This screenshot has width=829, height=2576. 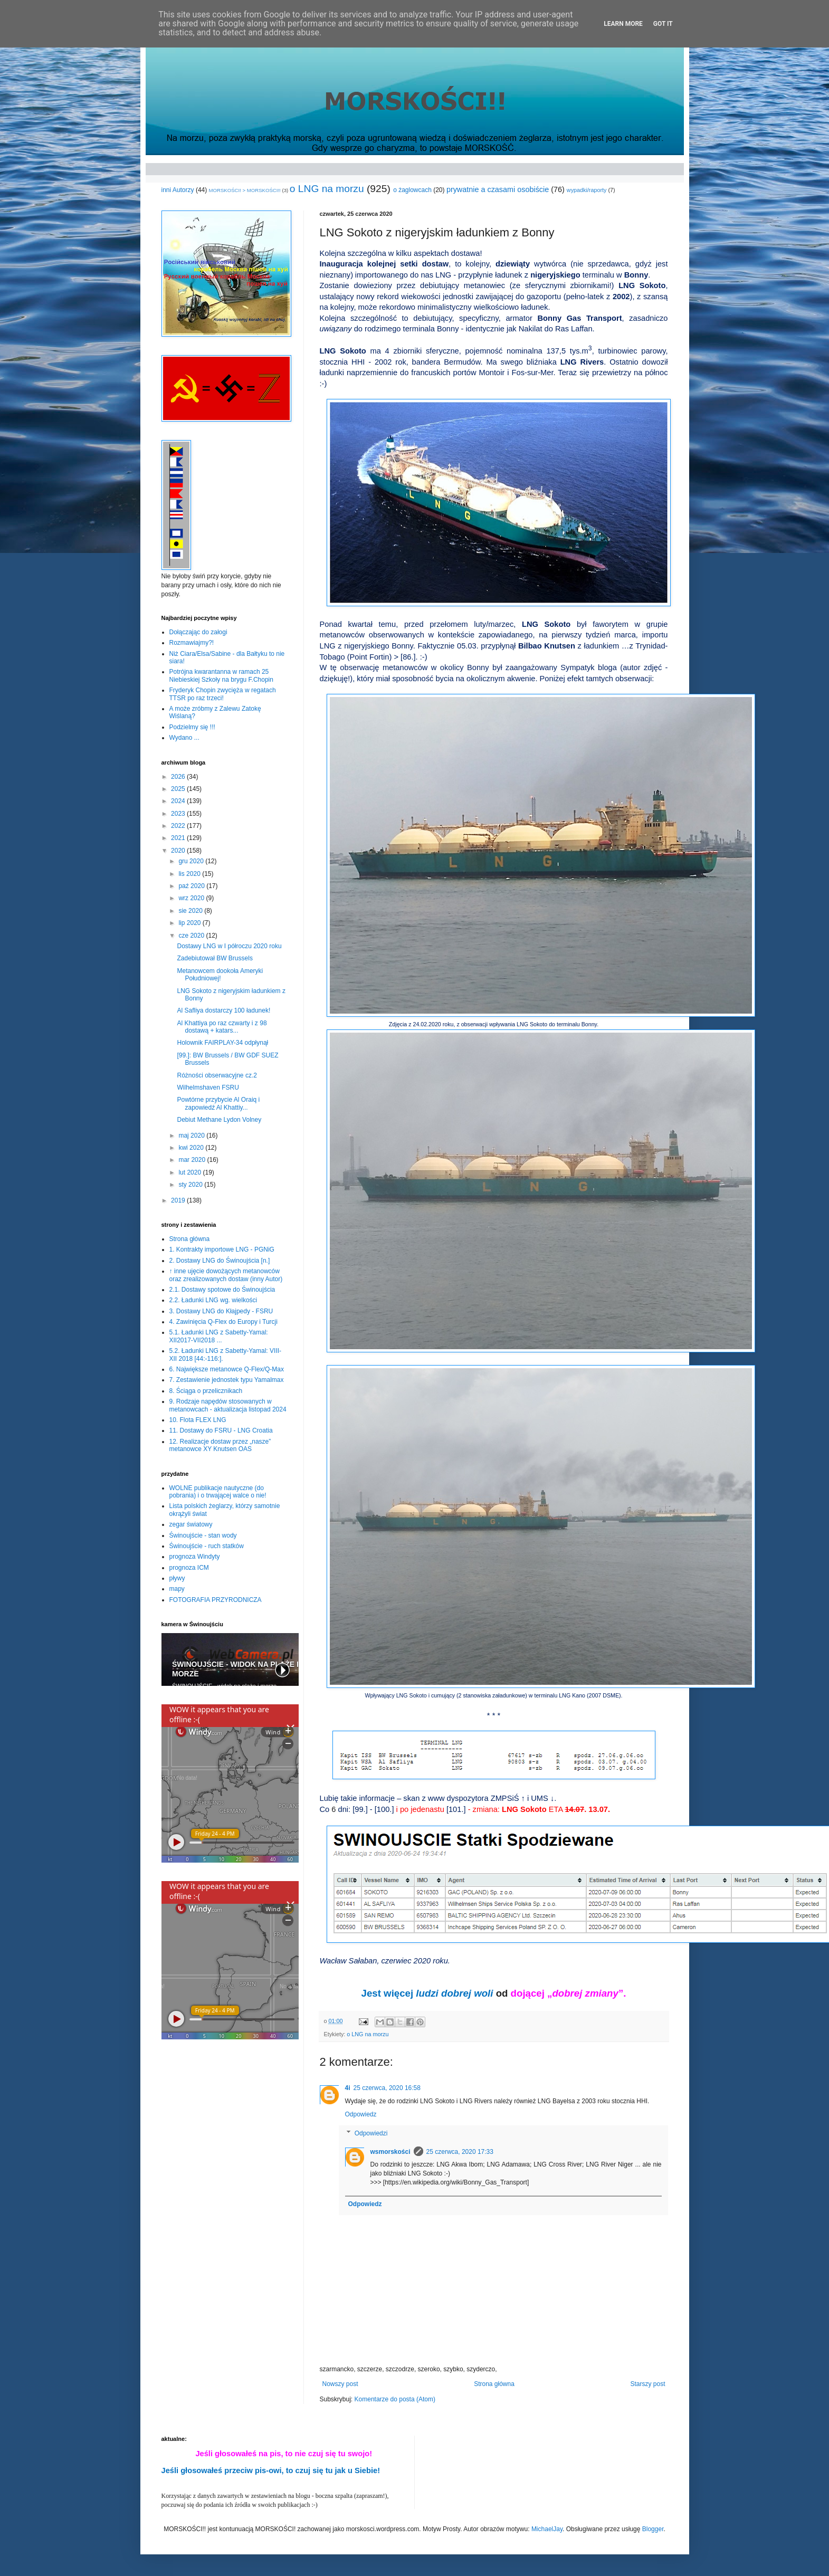 I want to click on Odpowiedz, so click(x=361, y=2114).